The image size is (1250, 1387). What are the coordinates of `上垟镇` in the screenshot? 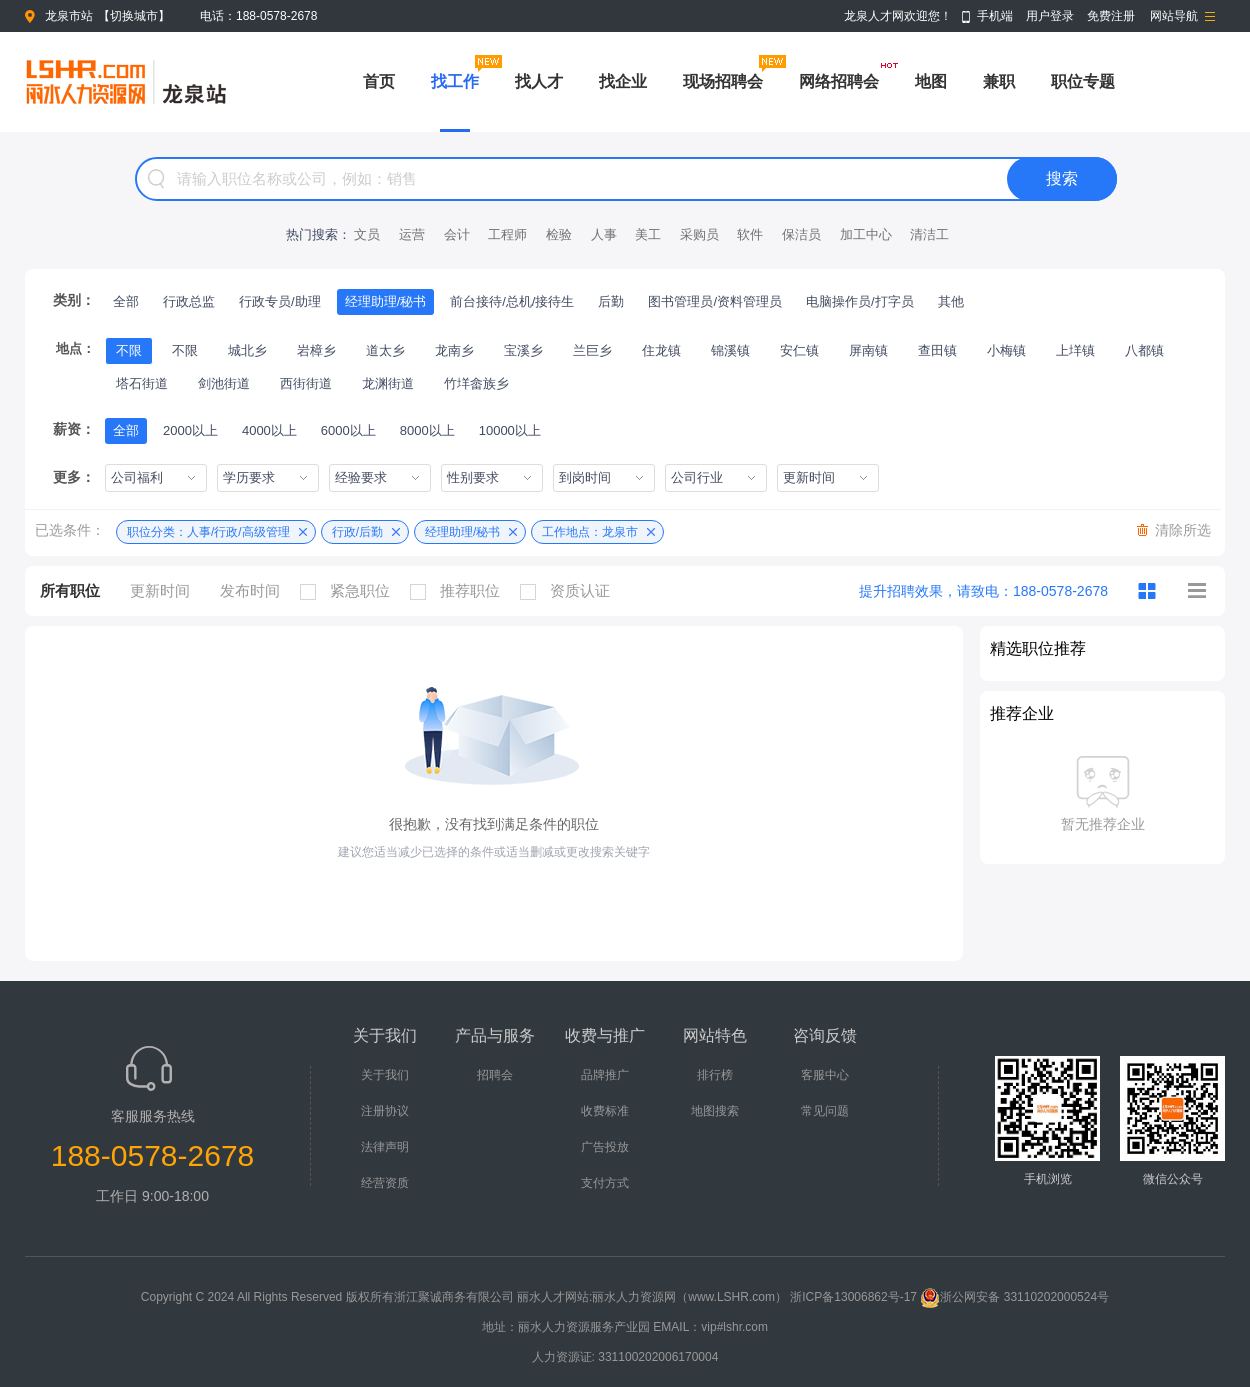 It's located at (1075, 350).